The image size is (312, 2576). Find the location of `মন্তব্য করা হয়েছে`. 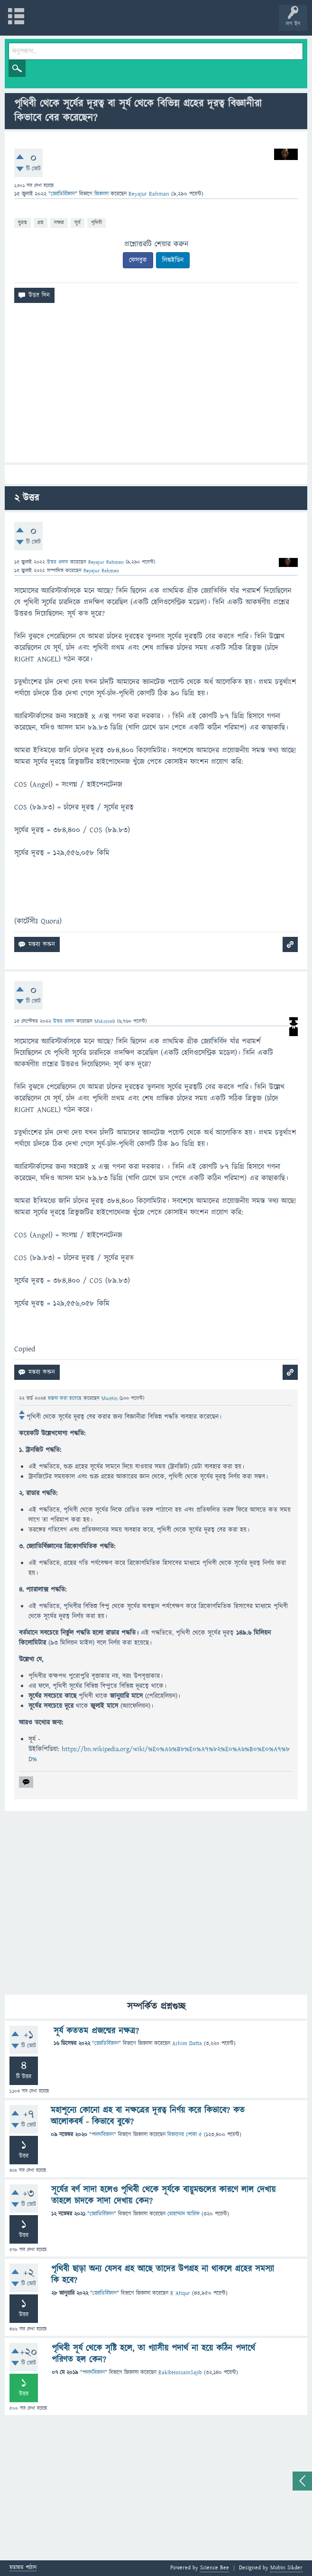

মন্তব্য করা হয়েছে is located at coordinates (65, 1398).